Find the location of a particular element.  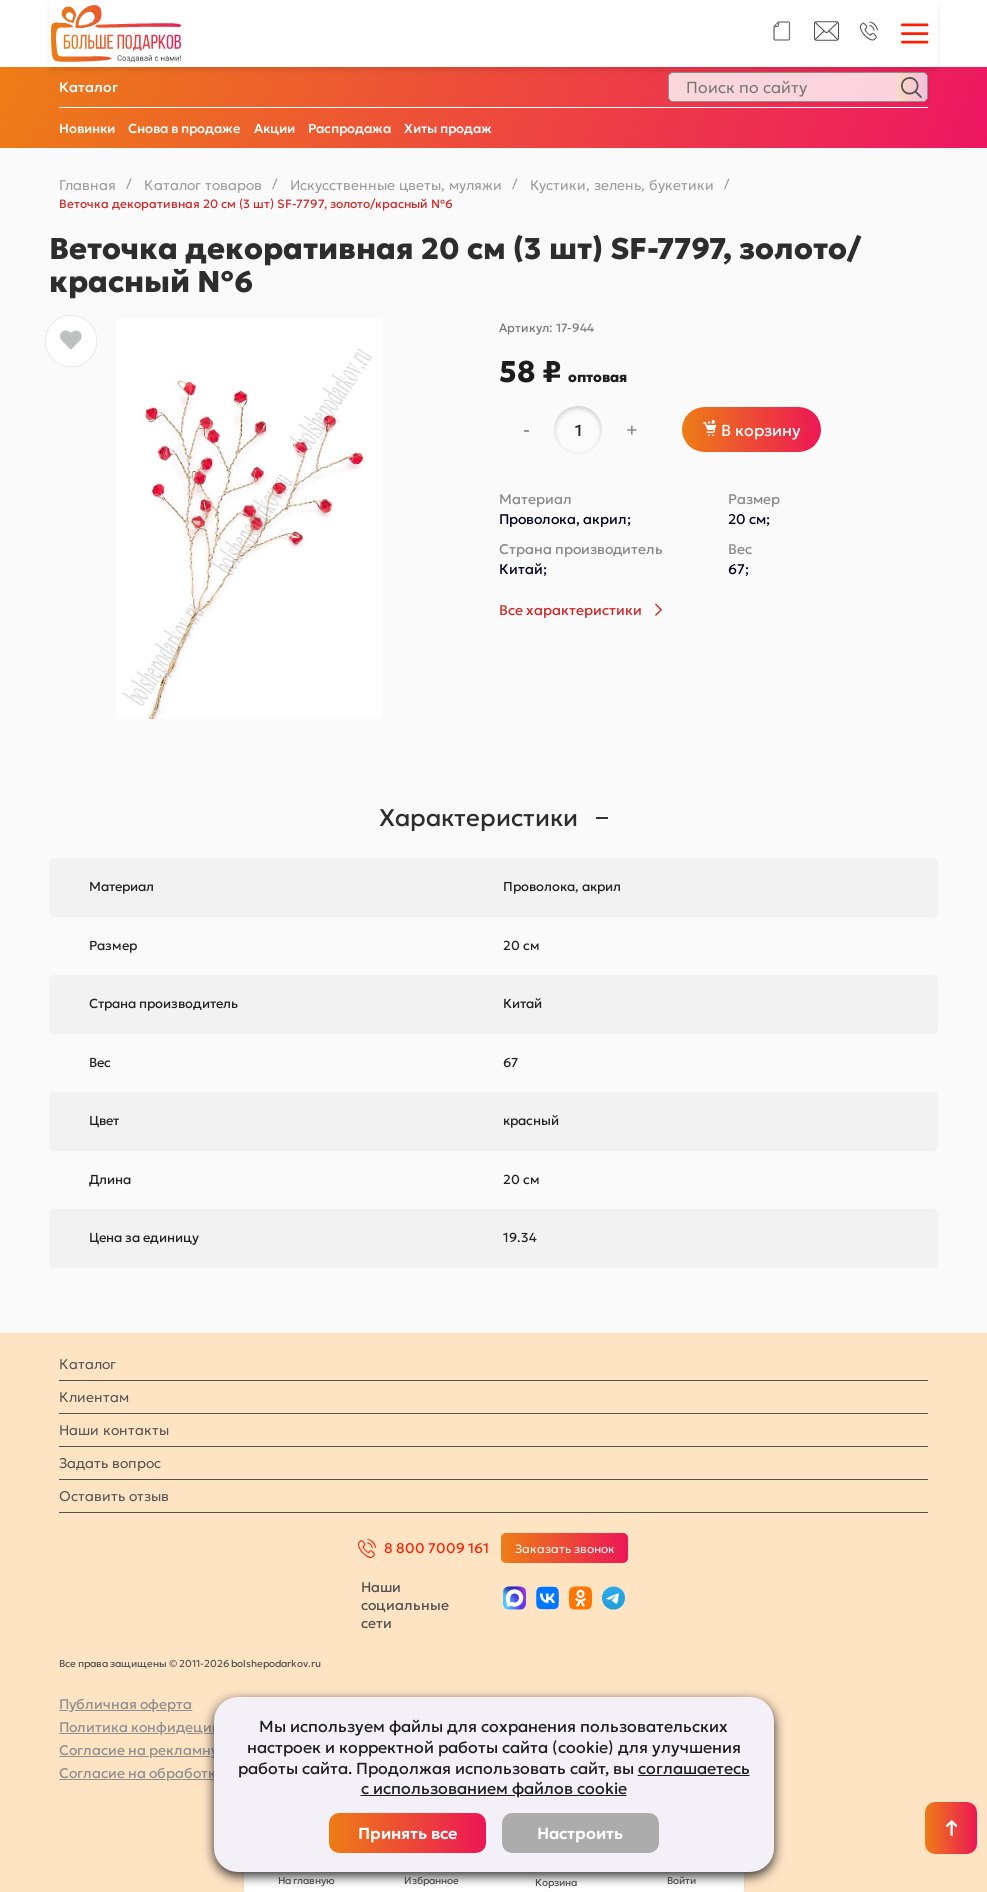

Снова в продаже is located at coordinates (184, 128).